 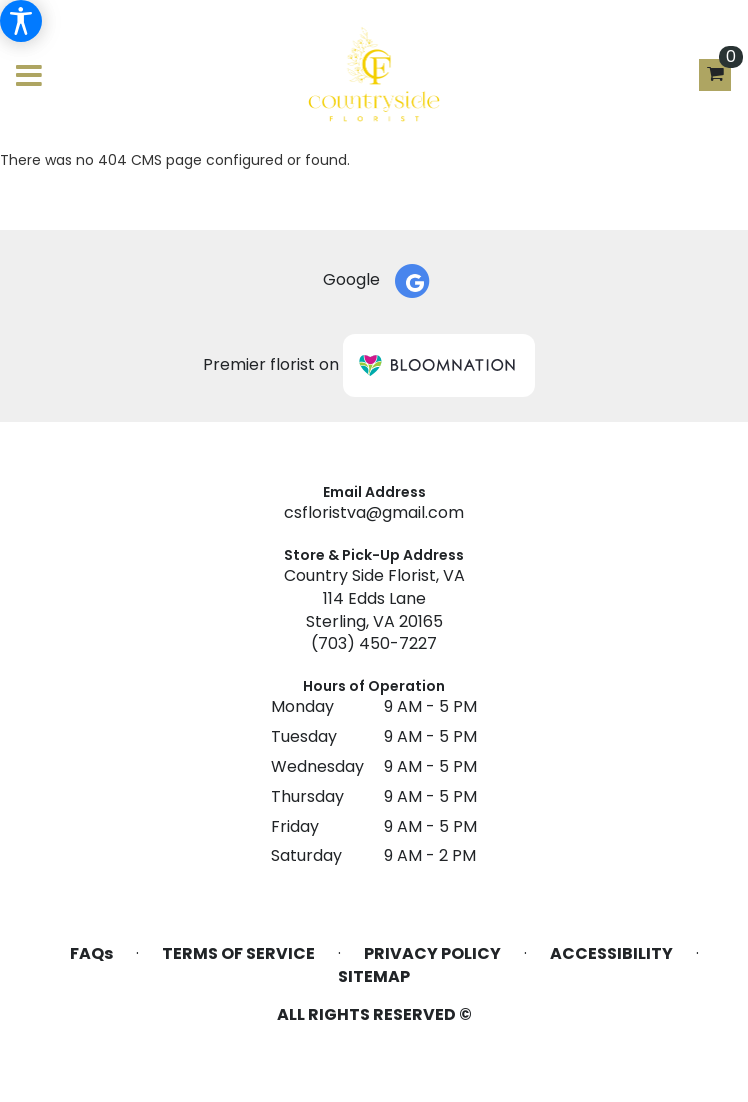 I want to click on Privacy Policy, so click(x=432, y=954).